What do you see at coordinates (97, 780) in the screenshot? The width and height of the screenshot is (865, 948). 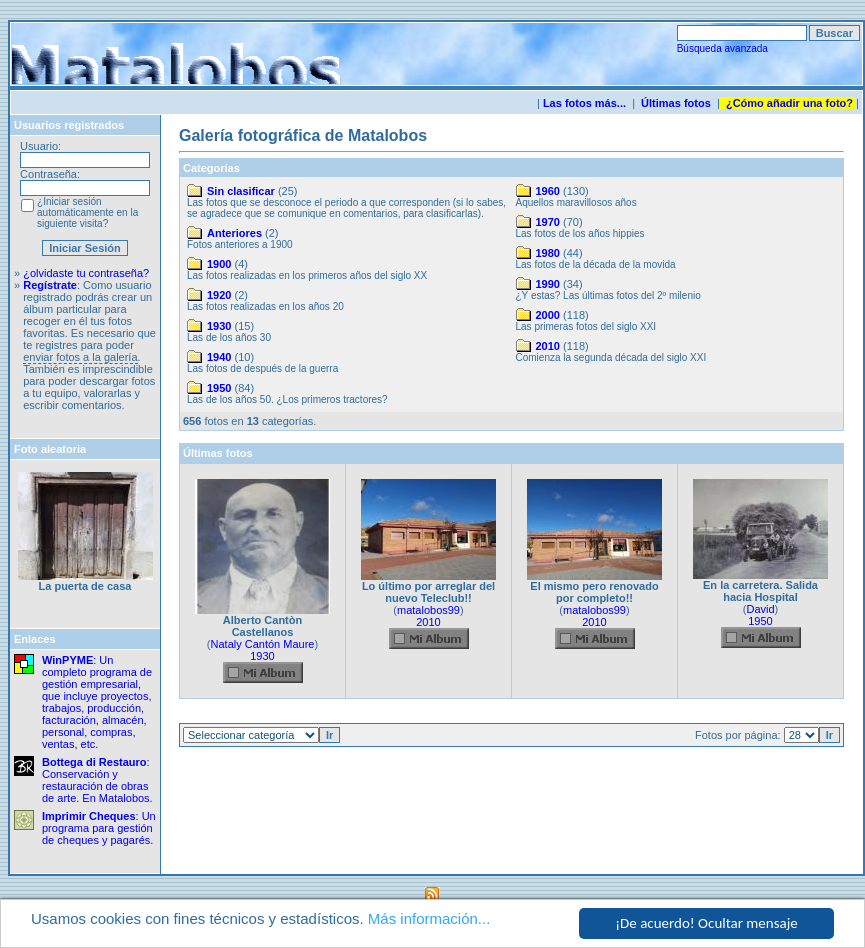 I see `: Conservación y restauración de obras de arte. En Matalobos.` at bounding box center [97, 780].